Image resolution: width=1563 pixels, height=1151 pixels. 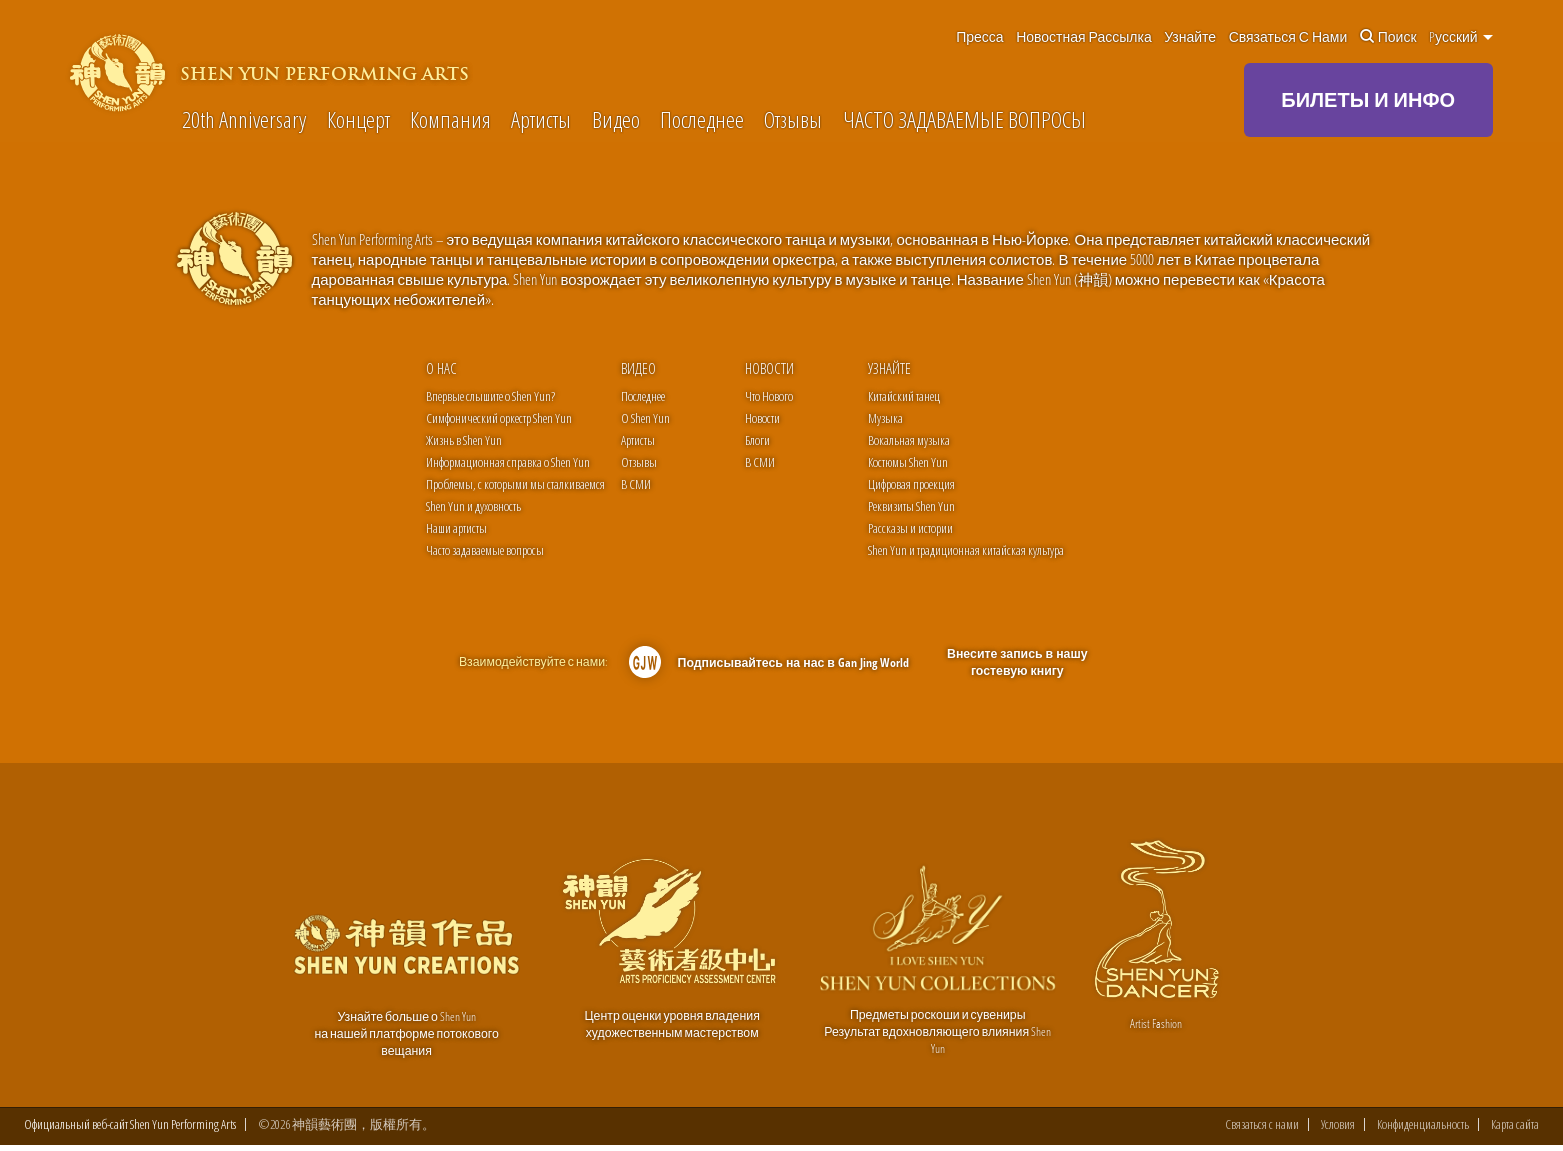 What do you see at coordinates (1017, 663) in the screenshot?
I see `Внесите запись в нашу гостевую книгу` at bounding box center [1017, 663].